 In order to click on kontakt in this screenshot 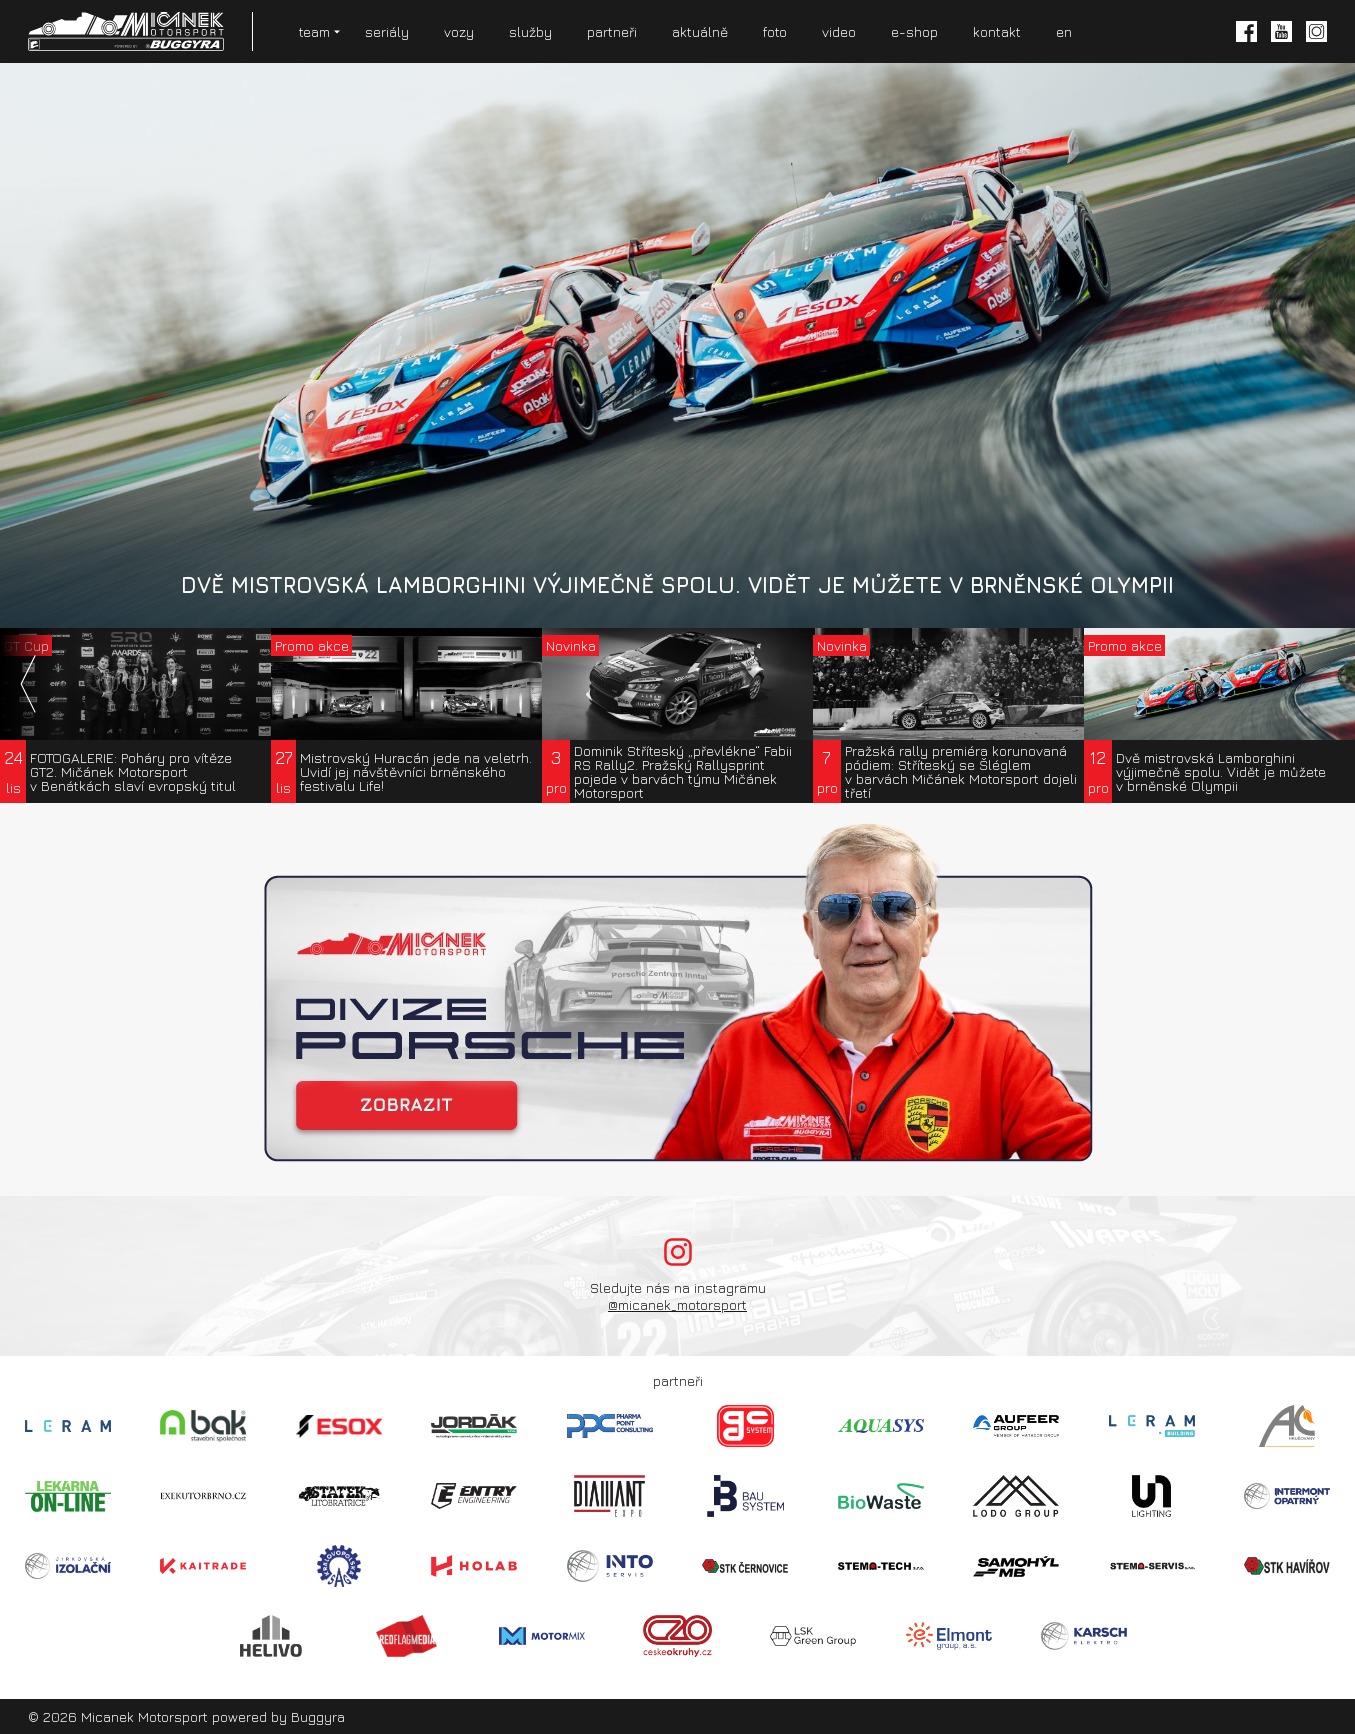, I will do `click(997, 31)`.